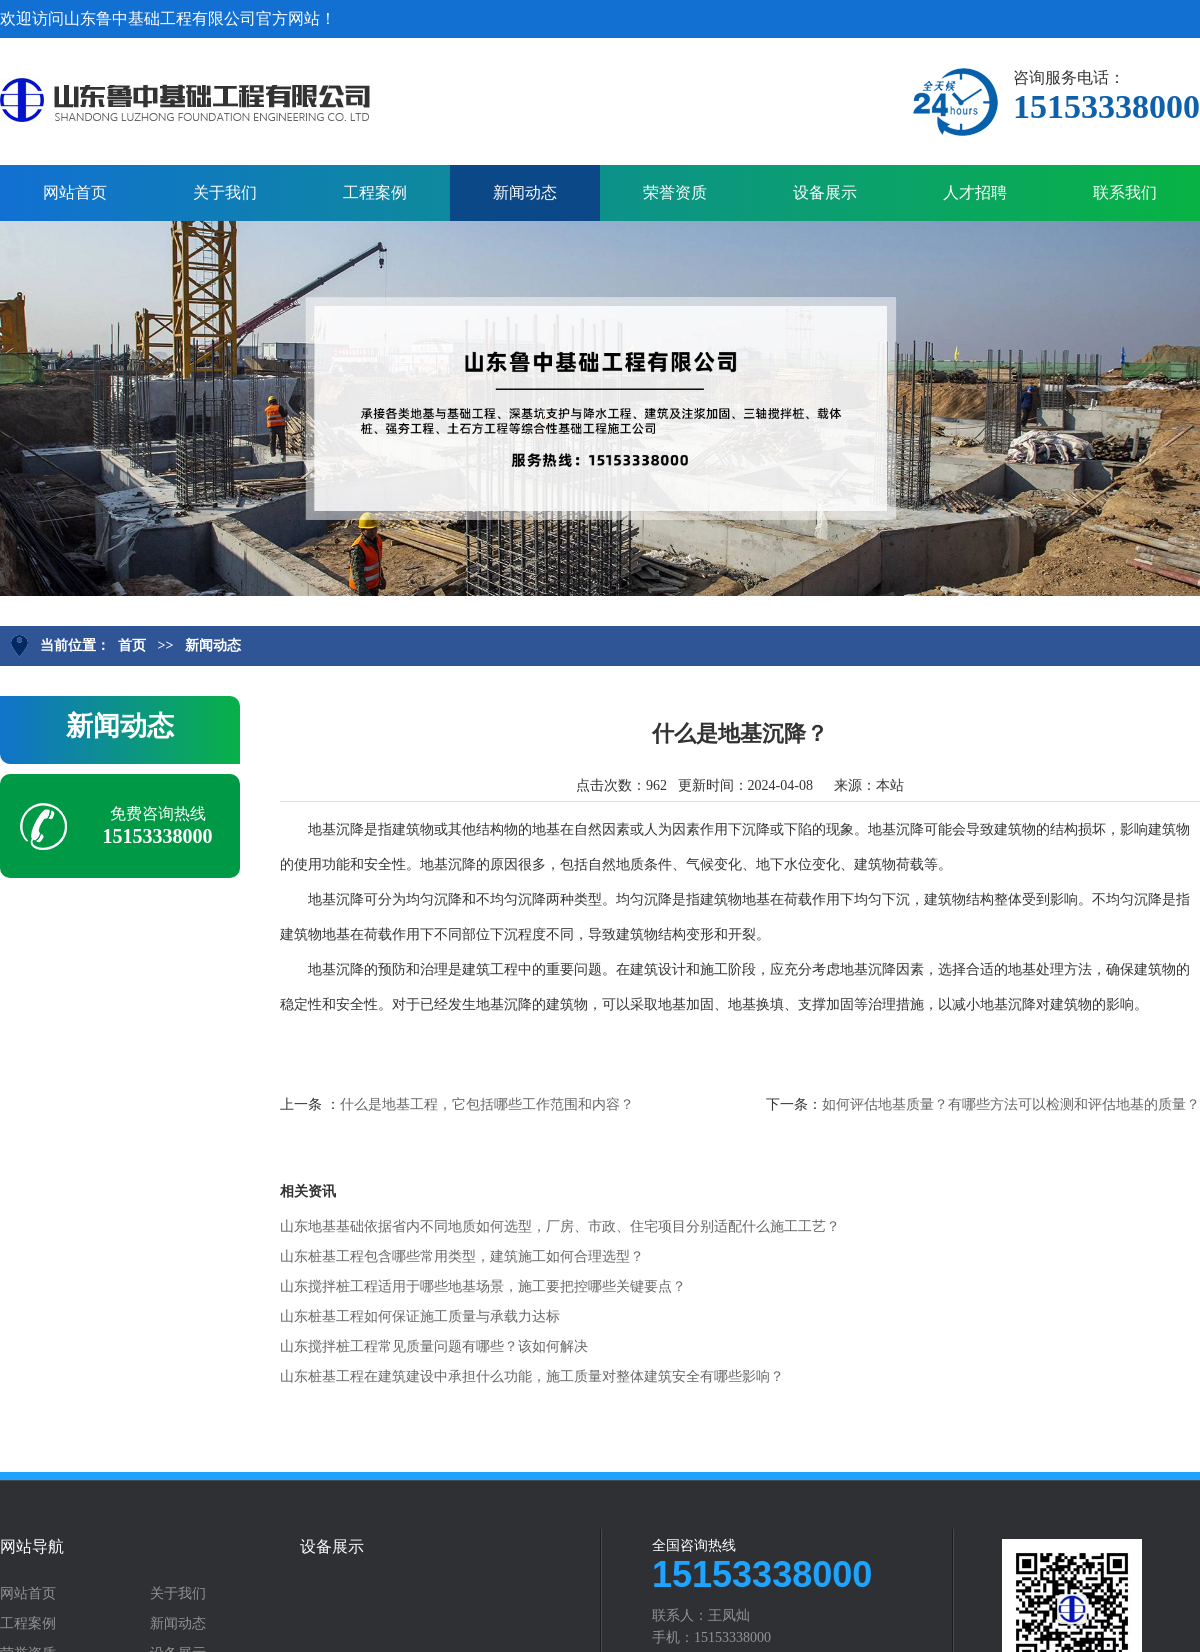 The width and height of the screenshot is (1200, 1652). Describe the element at coordinates (487, 1104) in the screenshot. I see `什么是地基工程，它包括哪些工作范围和内容？` at that location.